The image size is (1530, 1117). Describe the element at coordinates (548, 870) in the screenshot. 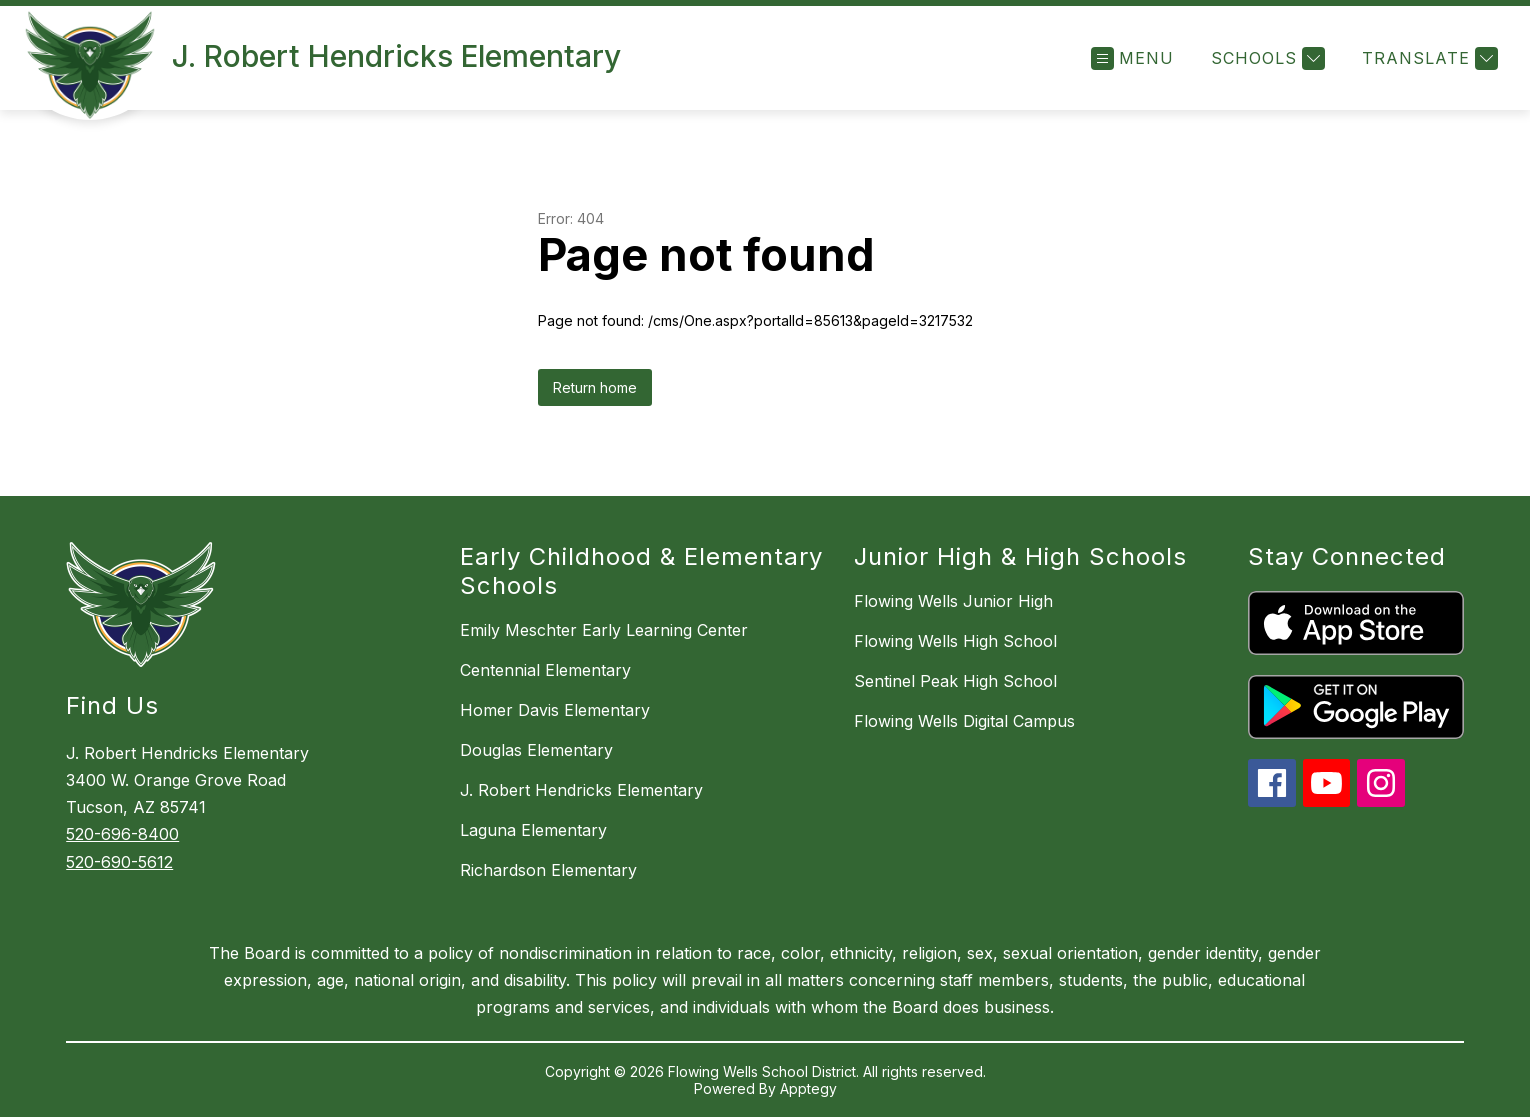

I see `Richardson Elementary` at that location.